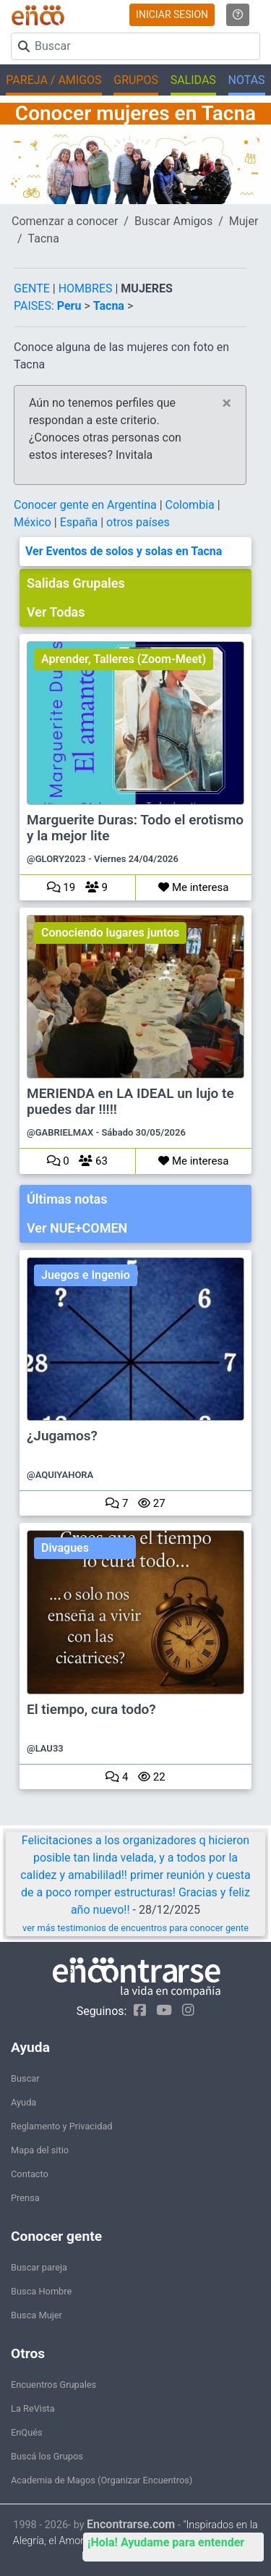 The height and width of the screenshot is (2576, 271). Describe the element at coordinates (226, 403) in the screenshot. I see `[Close]` at that location.